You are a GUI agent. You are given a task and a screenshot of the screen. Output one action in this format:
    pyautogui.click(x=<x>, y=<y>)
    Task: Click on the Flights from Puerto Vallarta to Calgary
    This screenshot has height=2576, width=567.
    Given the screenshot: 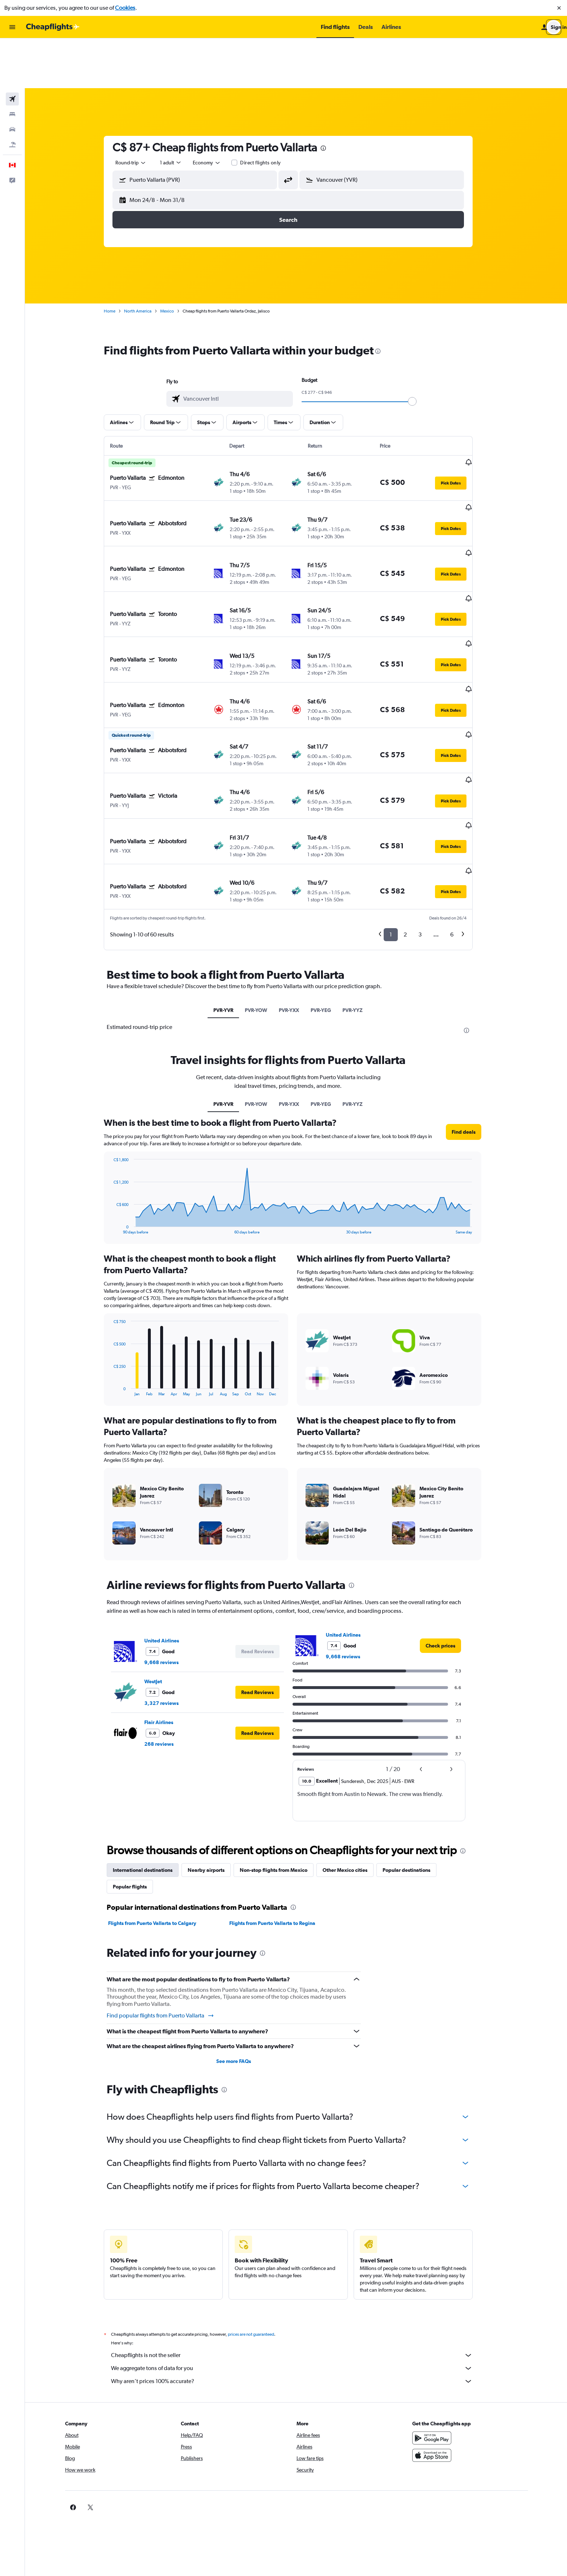 What is the action you would take?
    pyautogui.click(x=160, y=1801)
    